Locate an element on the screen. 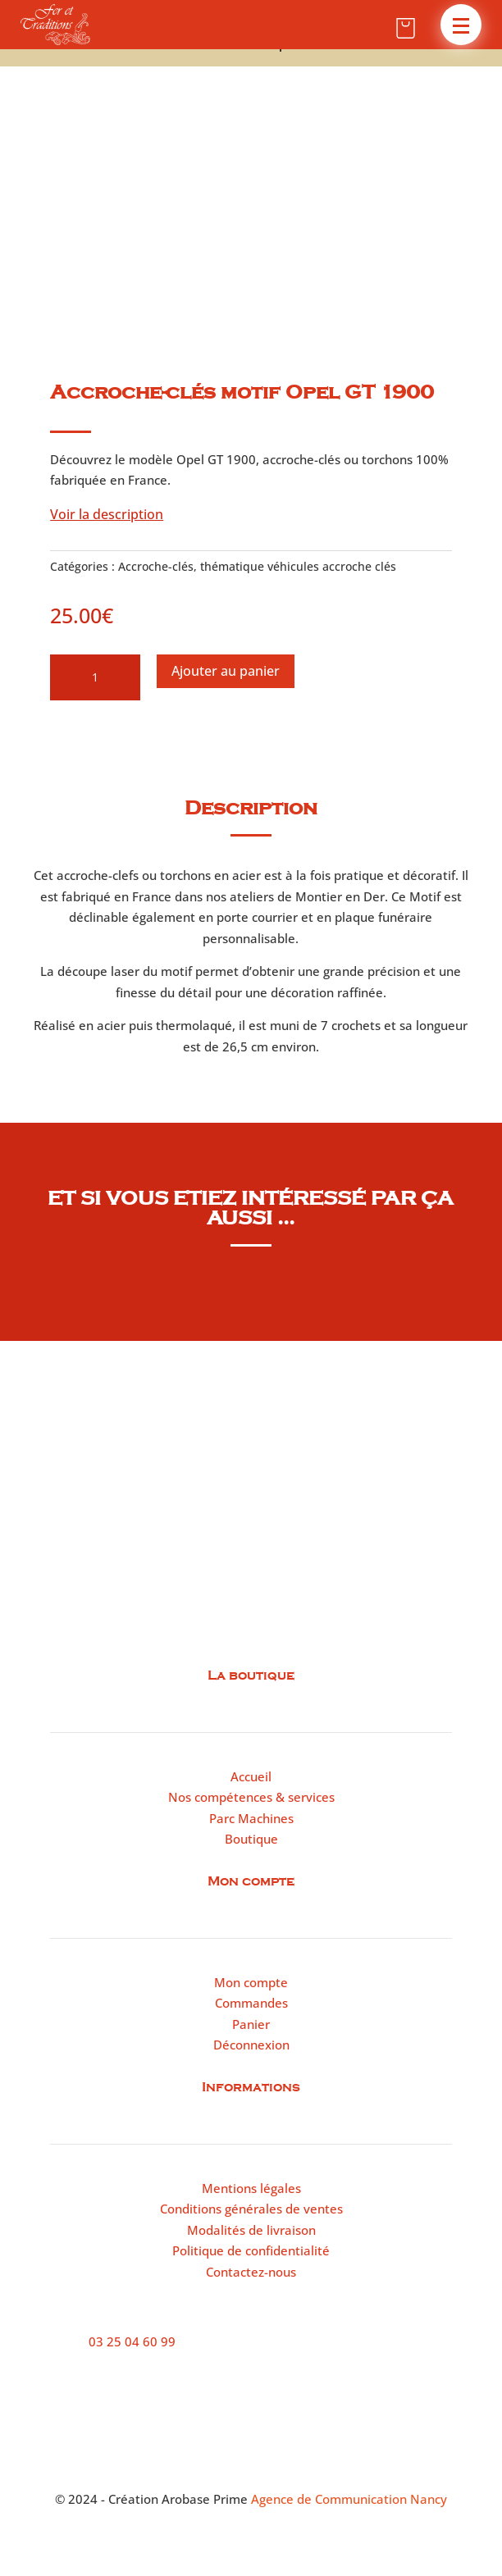 This screenshot has height=2576, width=502. Voir la description is located at coordinates (106, 514).